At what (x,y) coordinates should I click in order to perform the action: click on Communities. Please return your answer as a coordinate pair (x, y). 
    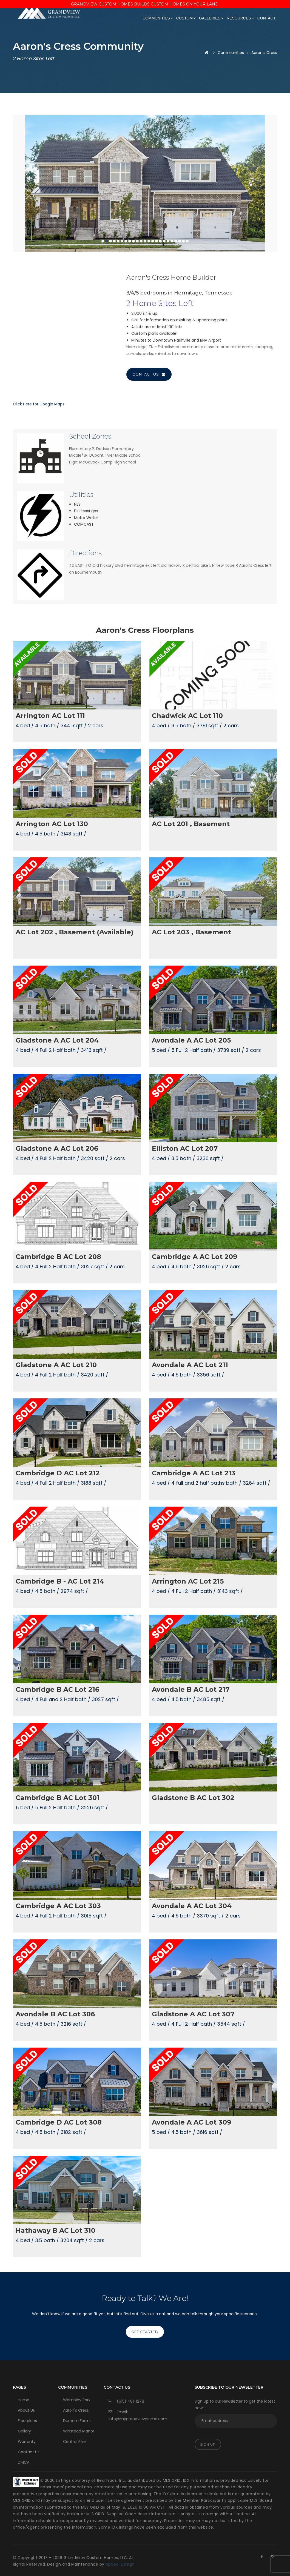
    Looking at the image, I should click on (158, 18).